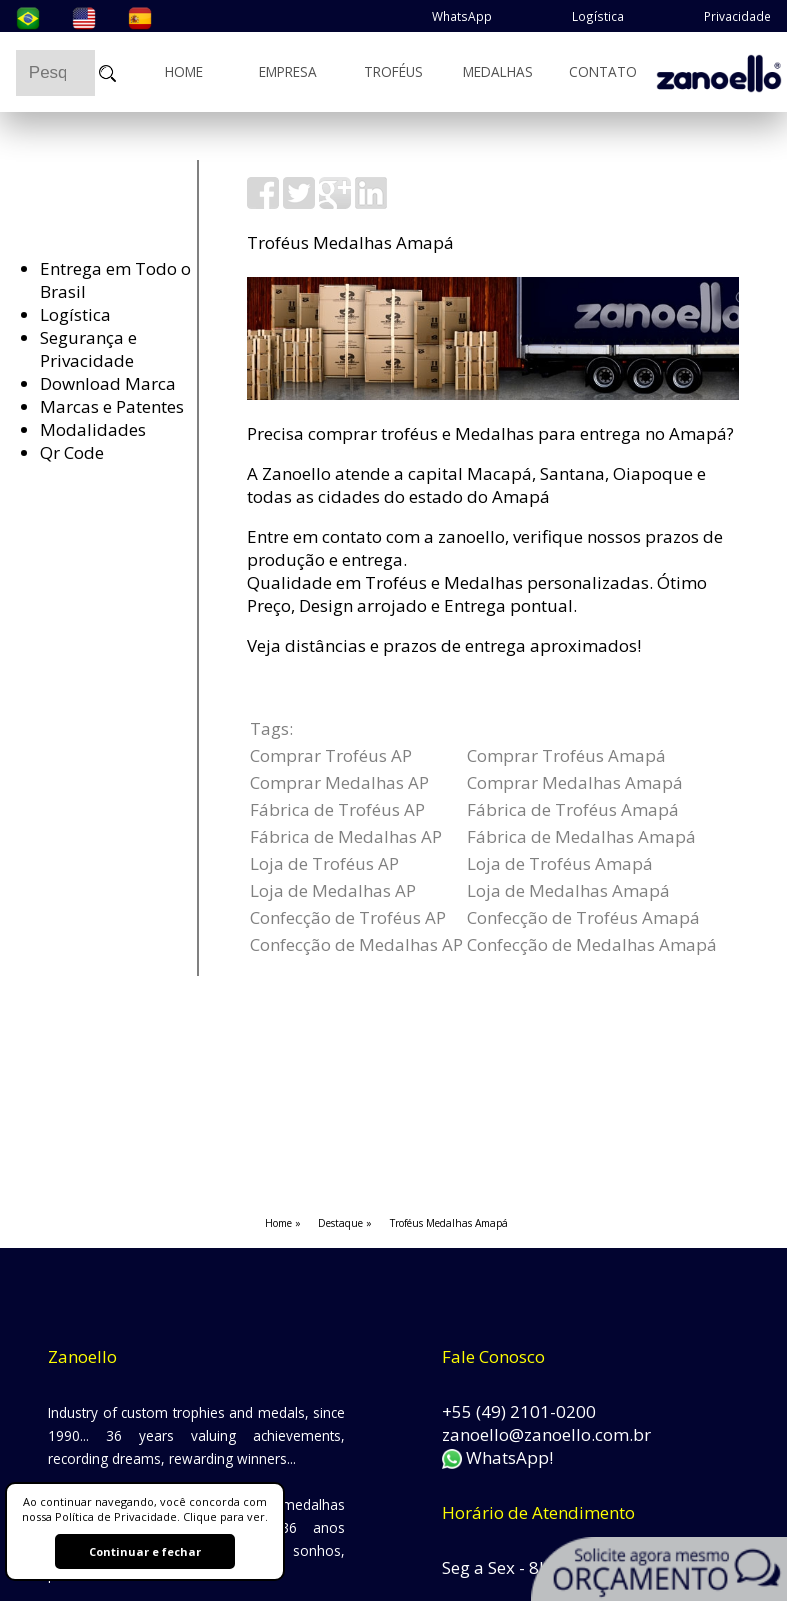  What do you see at coordinates (490, 433) in the screenshot?
I see `Precisa comprar troféus e Medalhas para entrega no Amapá?` at bounding box center [490, 433].